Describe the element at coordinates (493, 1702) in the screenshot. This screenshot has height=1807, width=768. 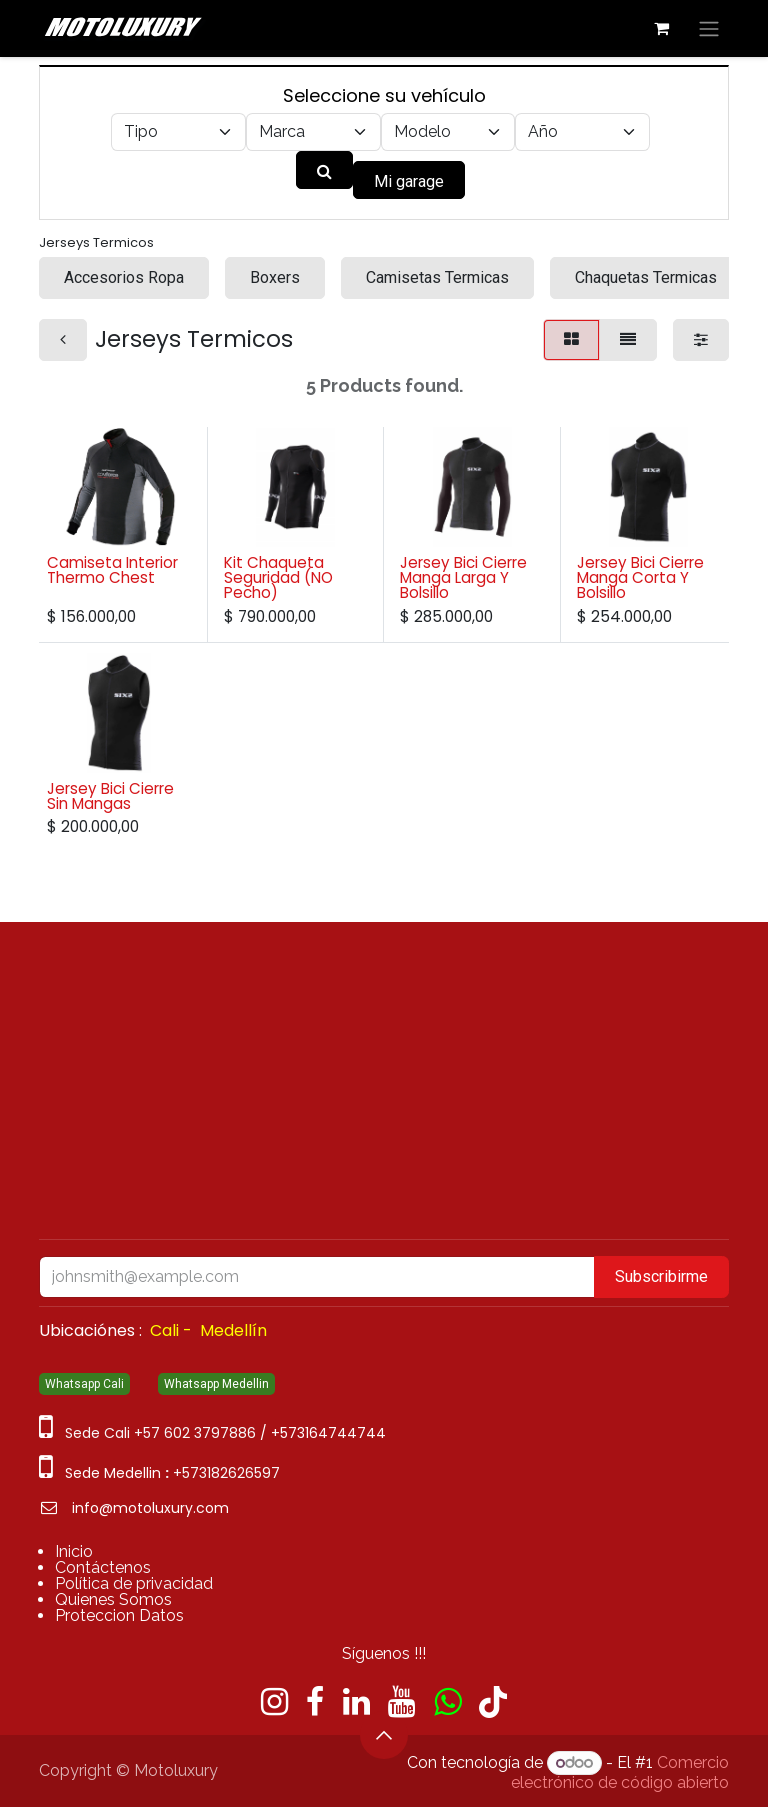
I see `[TikTok]` at that location.